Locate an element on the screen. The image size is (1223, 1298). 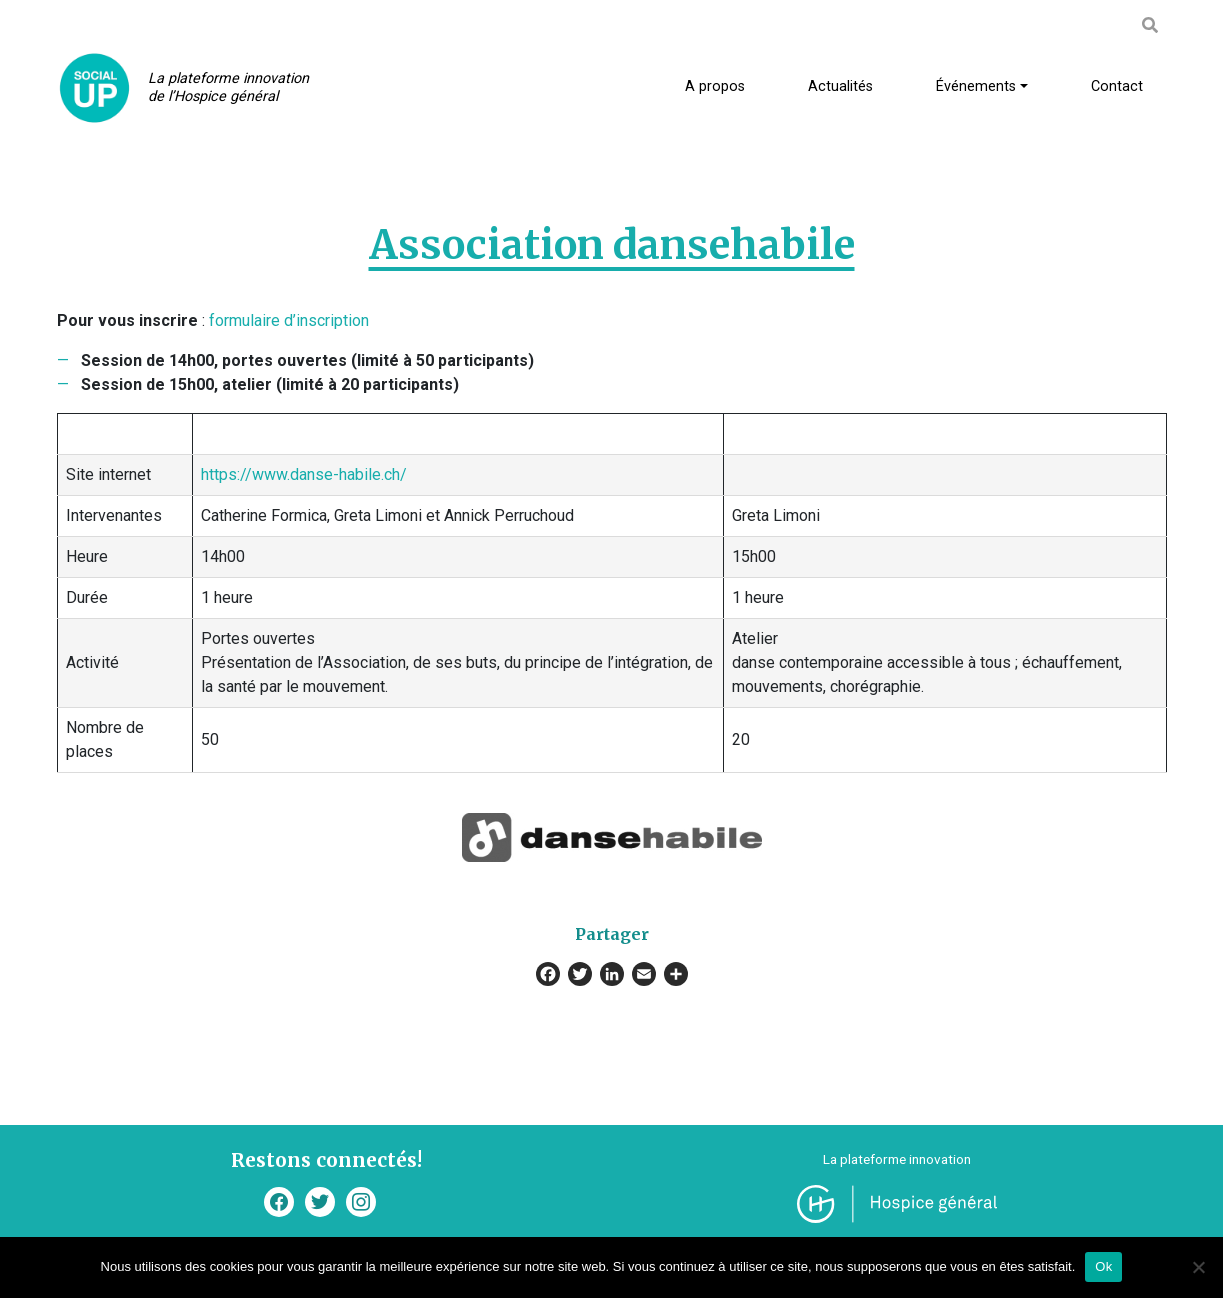
SocialUp is located at coordinates (94, 87).